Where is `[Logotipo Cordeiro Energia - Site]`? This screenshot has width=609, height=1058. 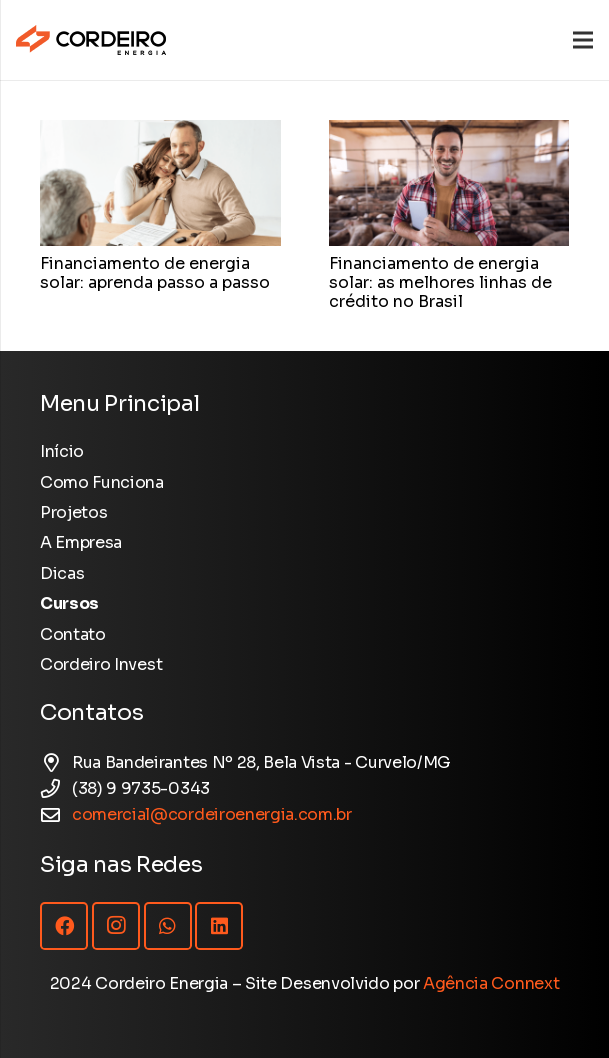 [Logotipo Cordeiro Energia - Site] is located at coordinates (91, 40).